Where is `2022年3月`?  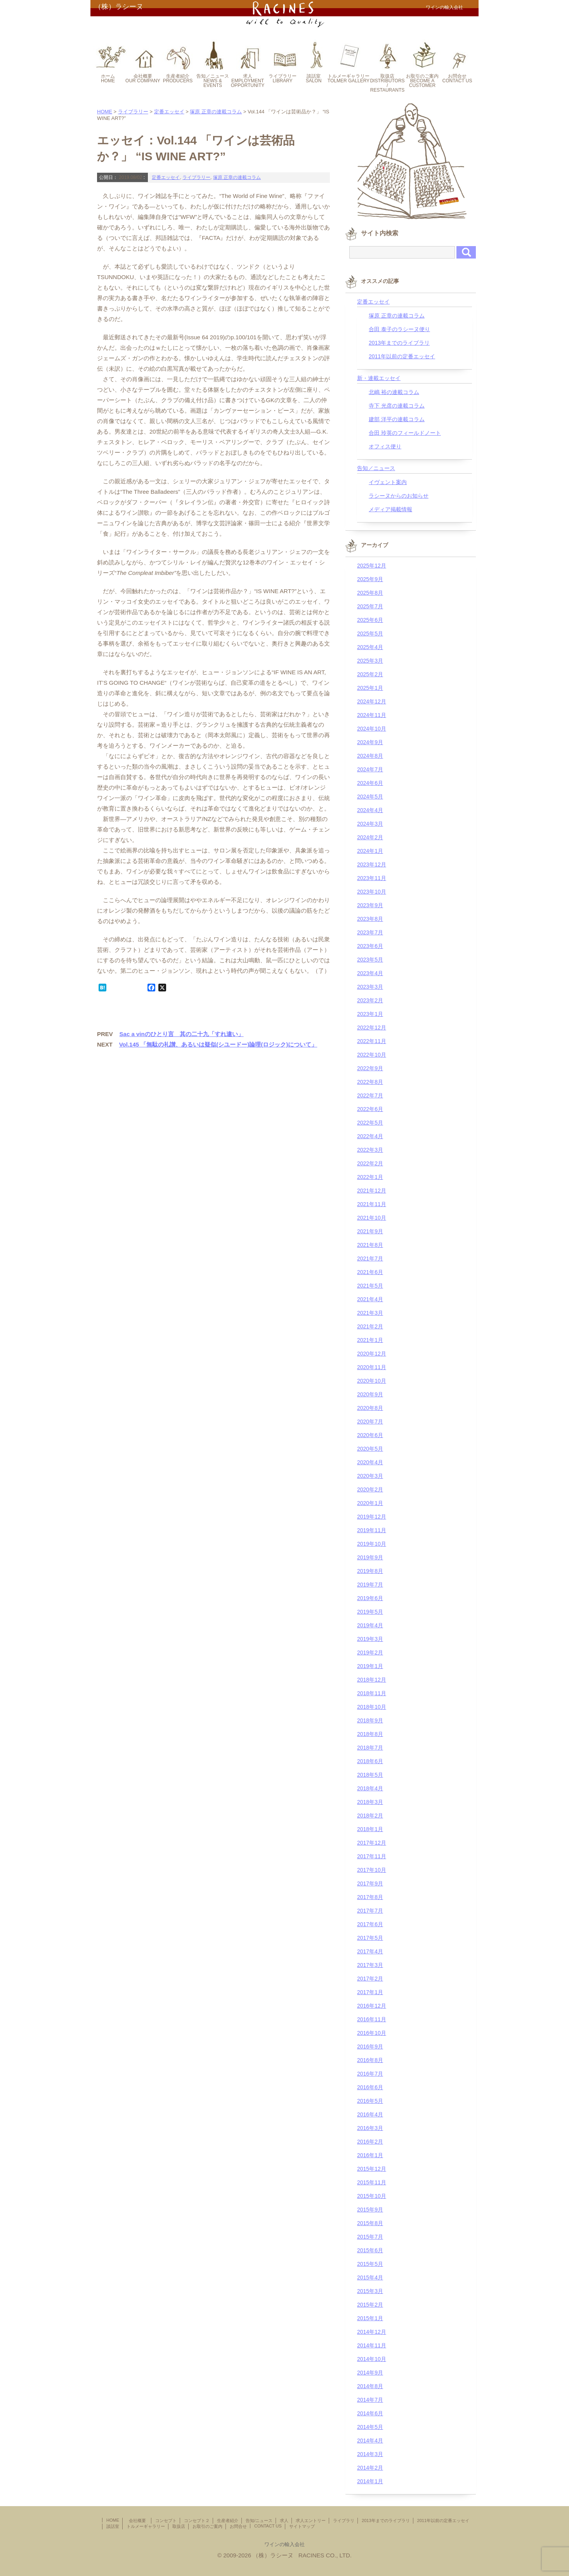
2022年3月 is located at coordinates (370, 1150).